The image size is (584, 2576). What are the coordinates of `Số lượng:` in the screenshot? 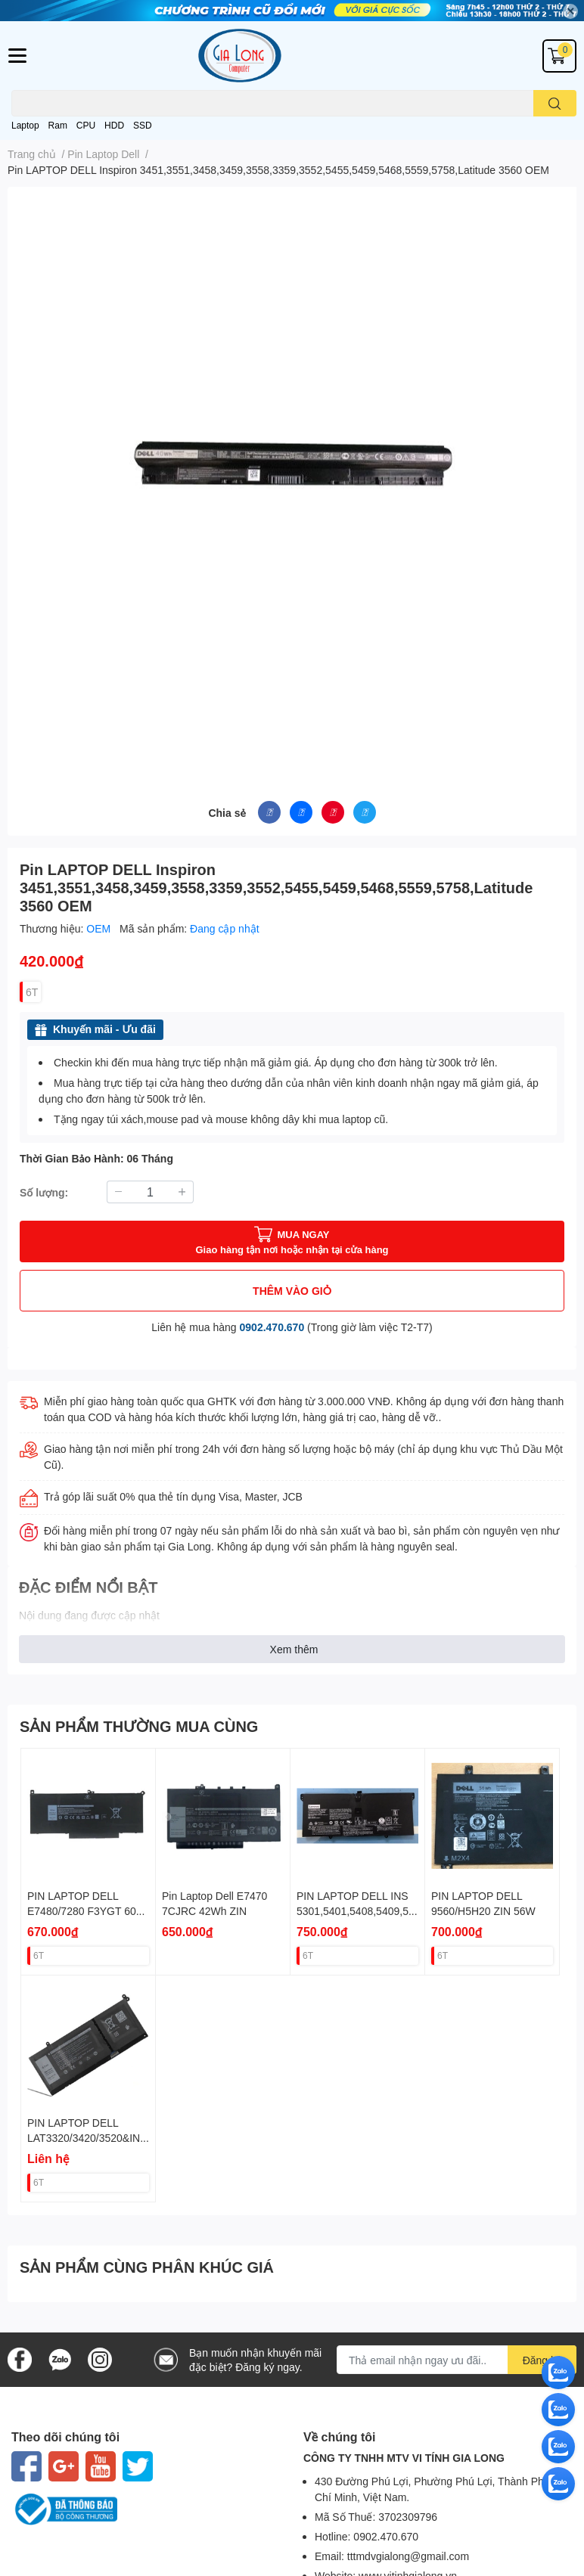 It's located at (44, 1192).